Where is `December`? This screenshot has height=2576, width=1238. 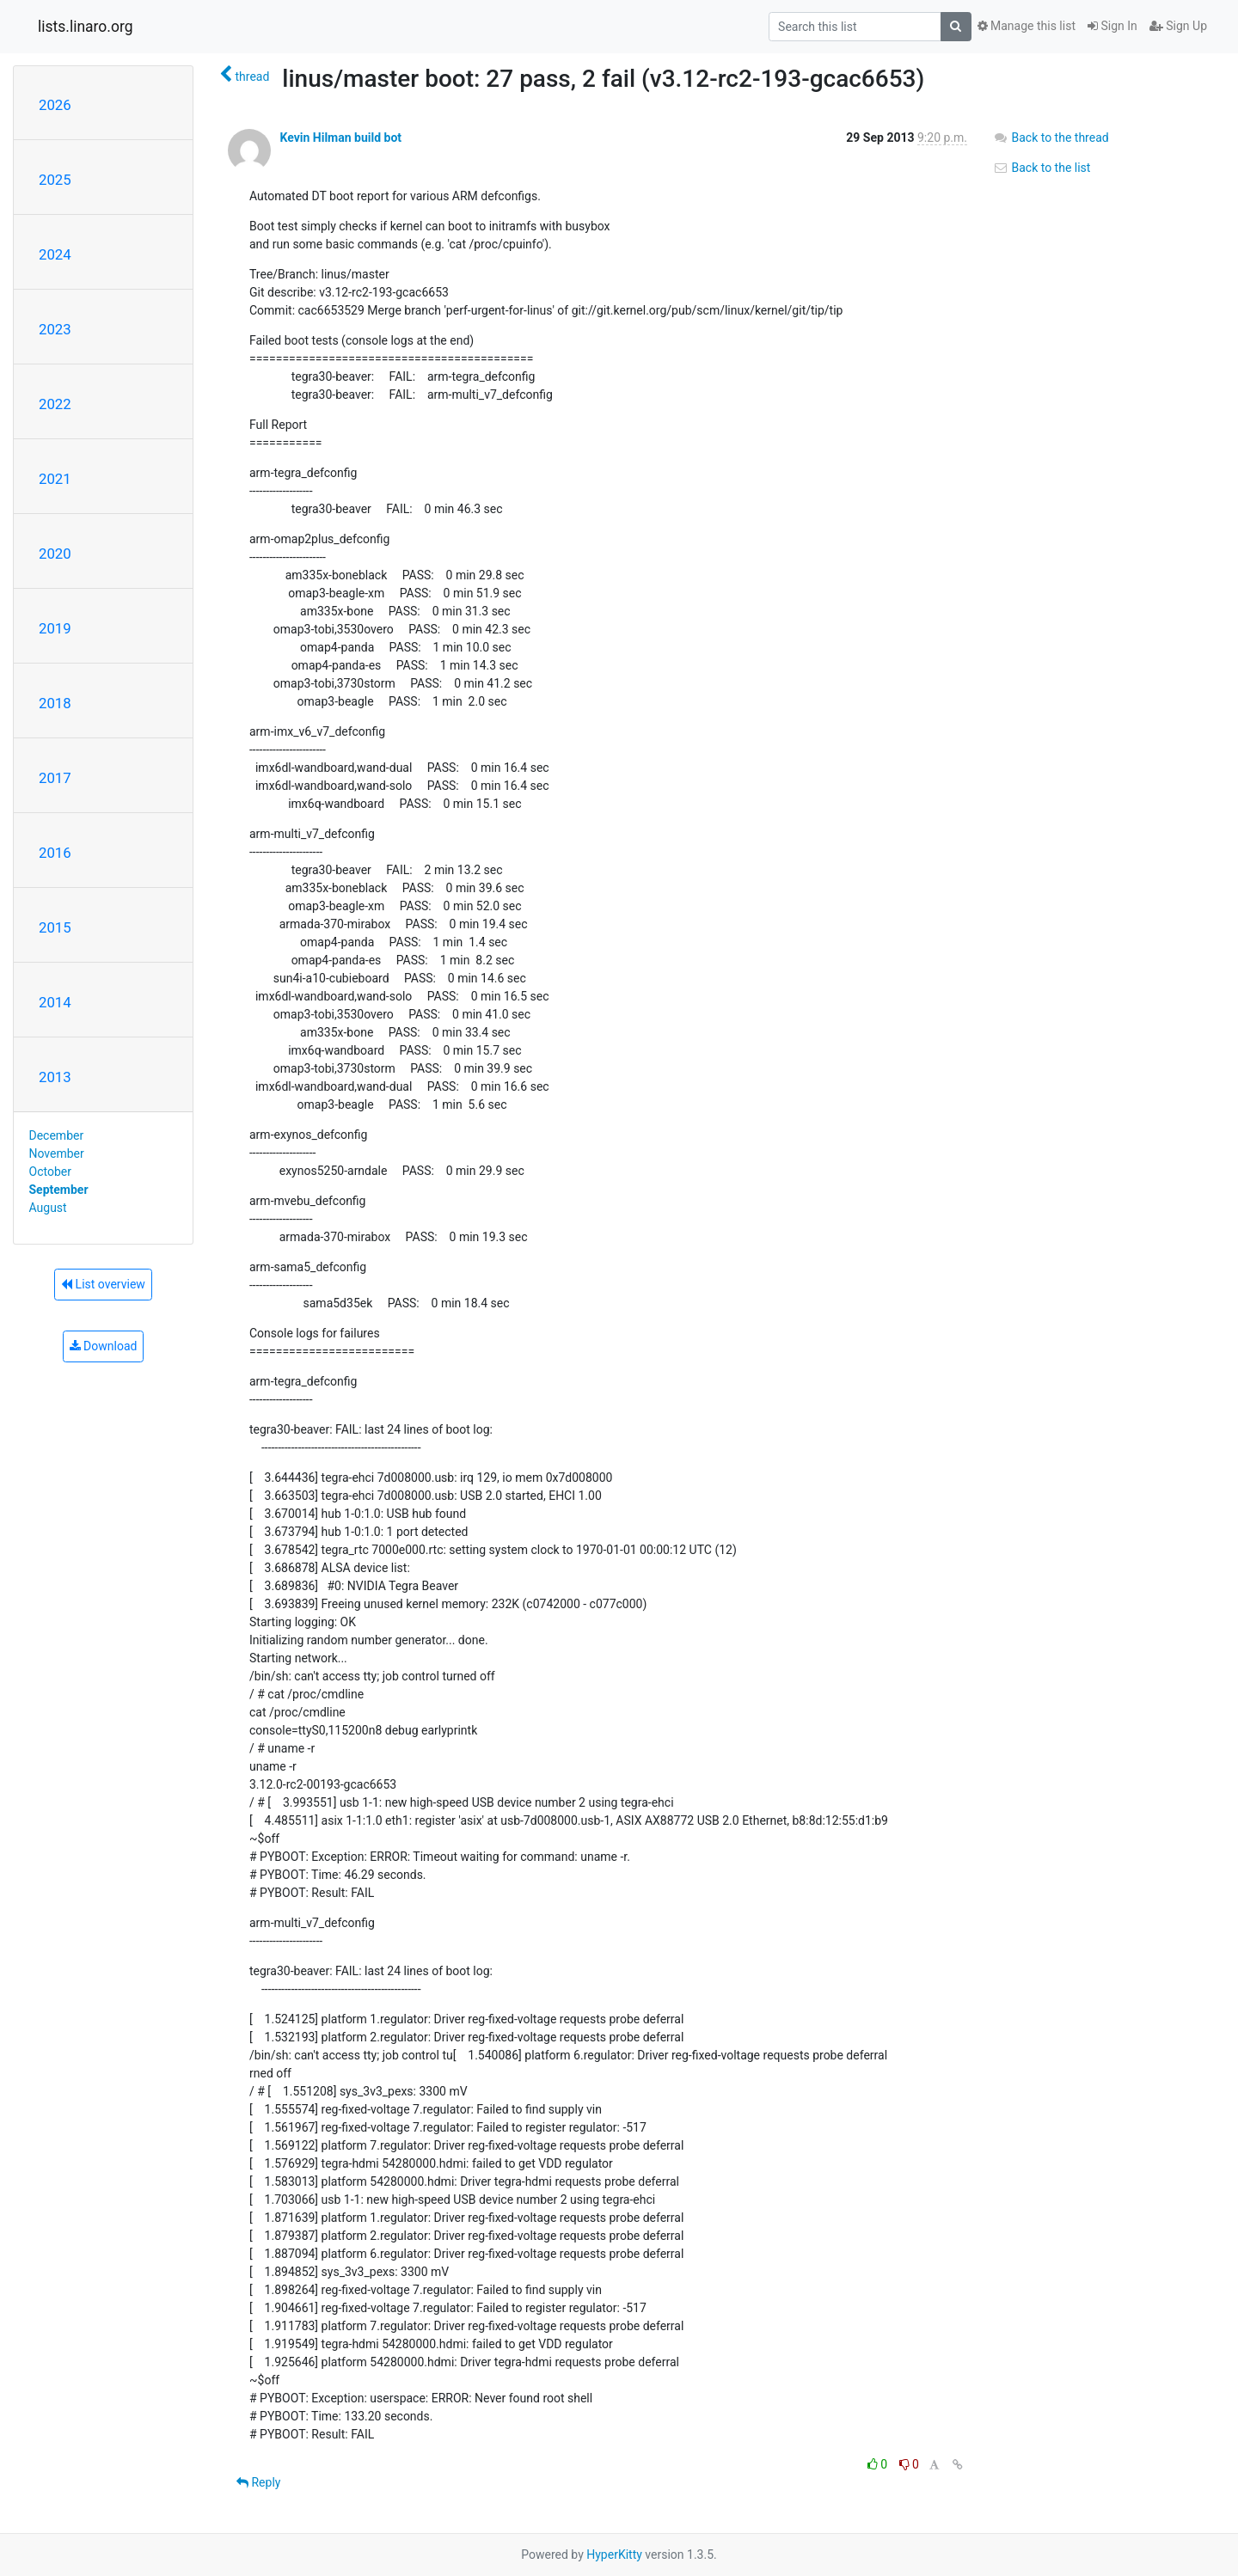
December is located at coordinates (56, 1135).